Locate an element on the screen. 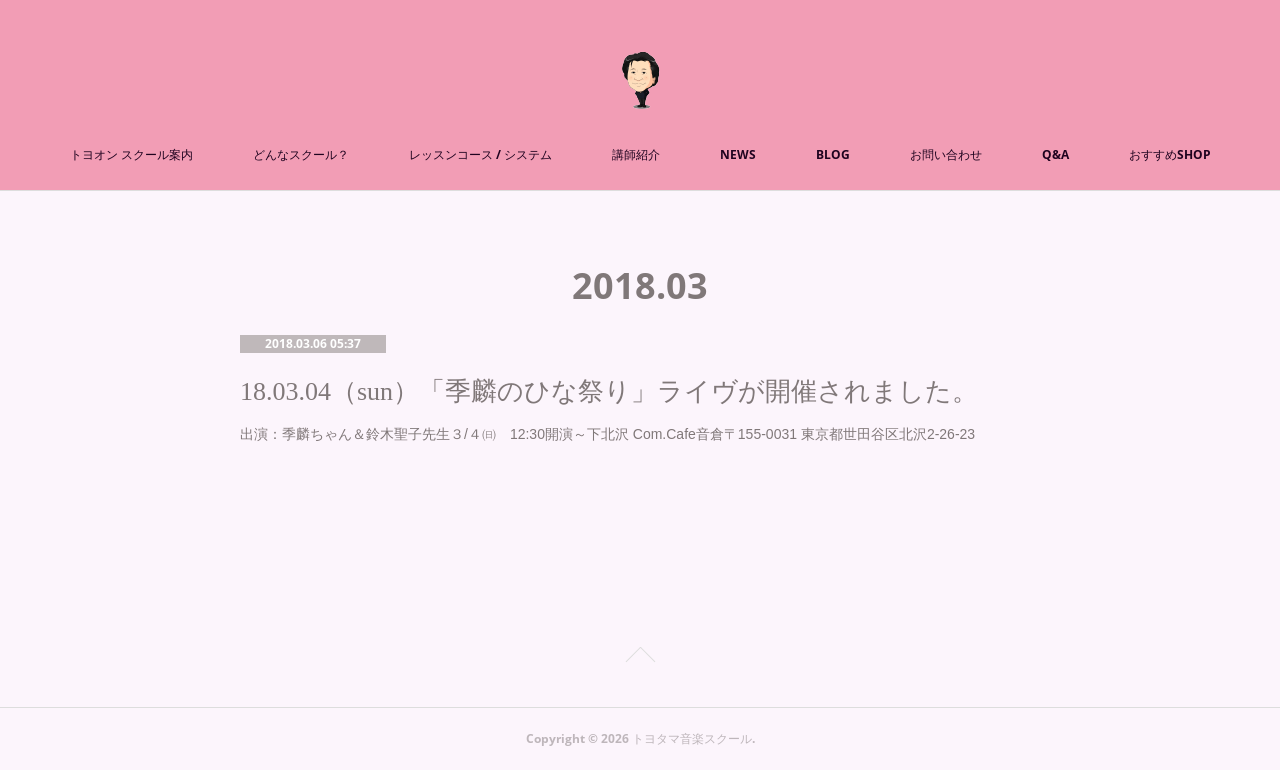 Image resolution: width=1280 pixels, height=770 pixels. NEWS is located at coordinates (738, 154).